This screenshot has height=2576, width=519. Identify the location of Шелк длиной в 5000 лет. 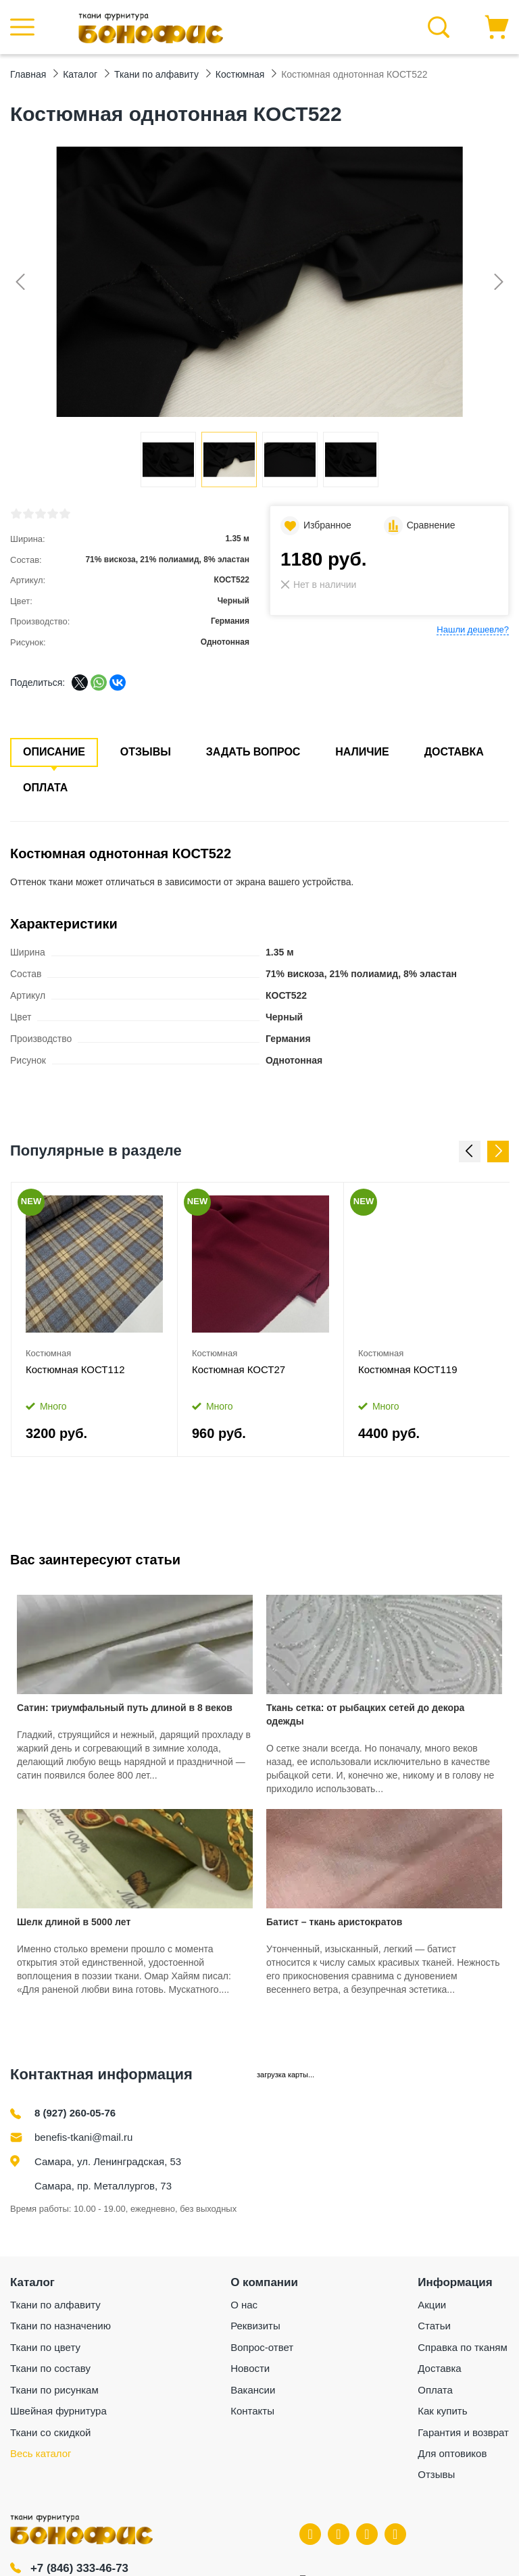
(73, 1921).